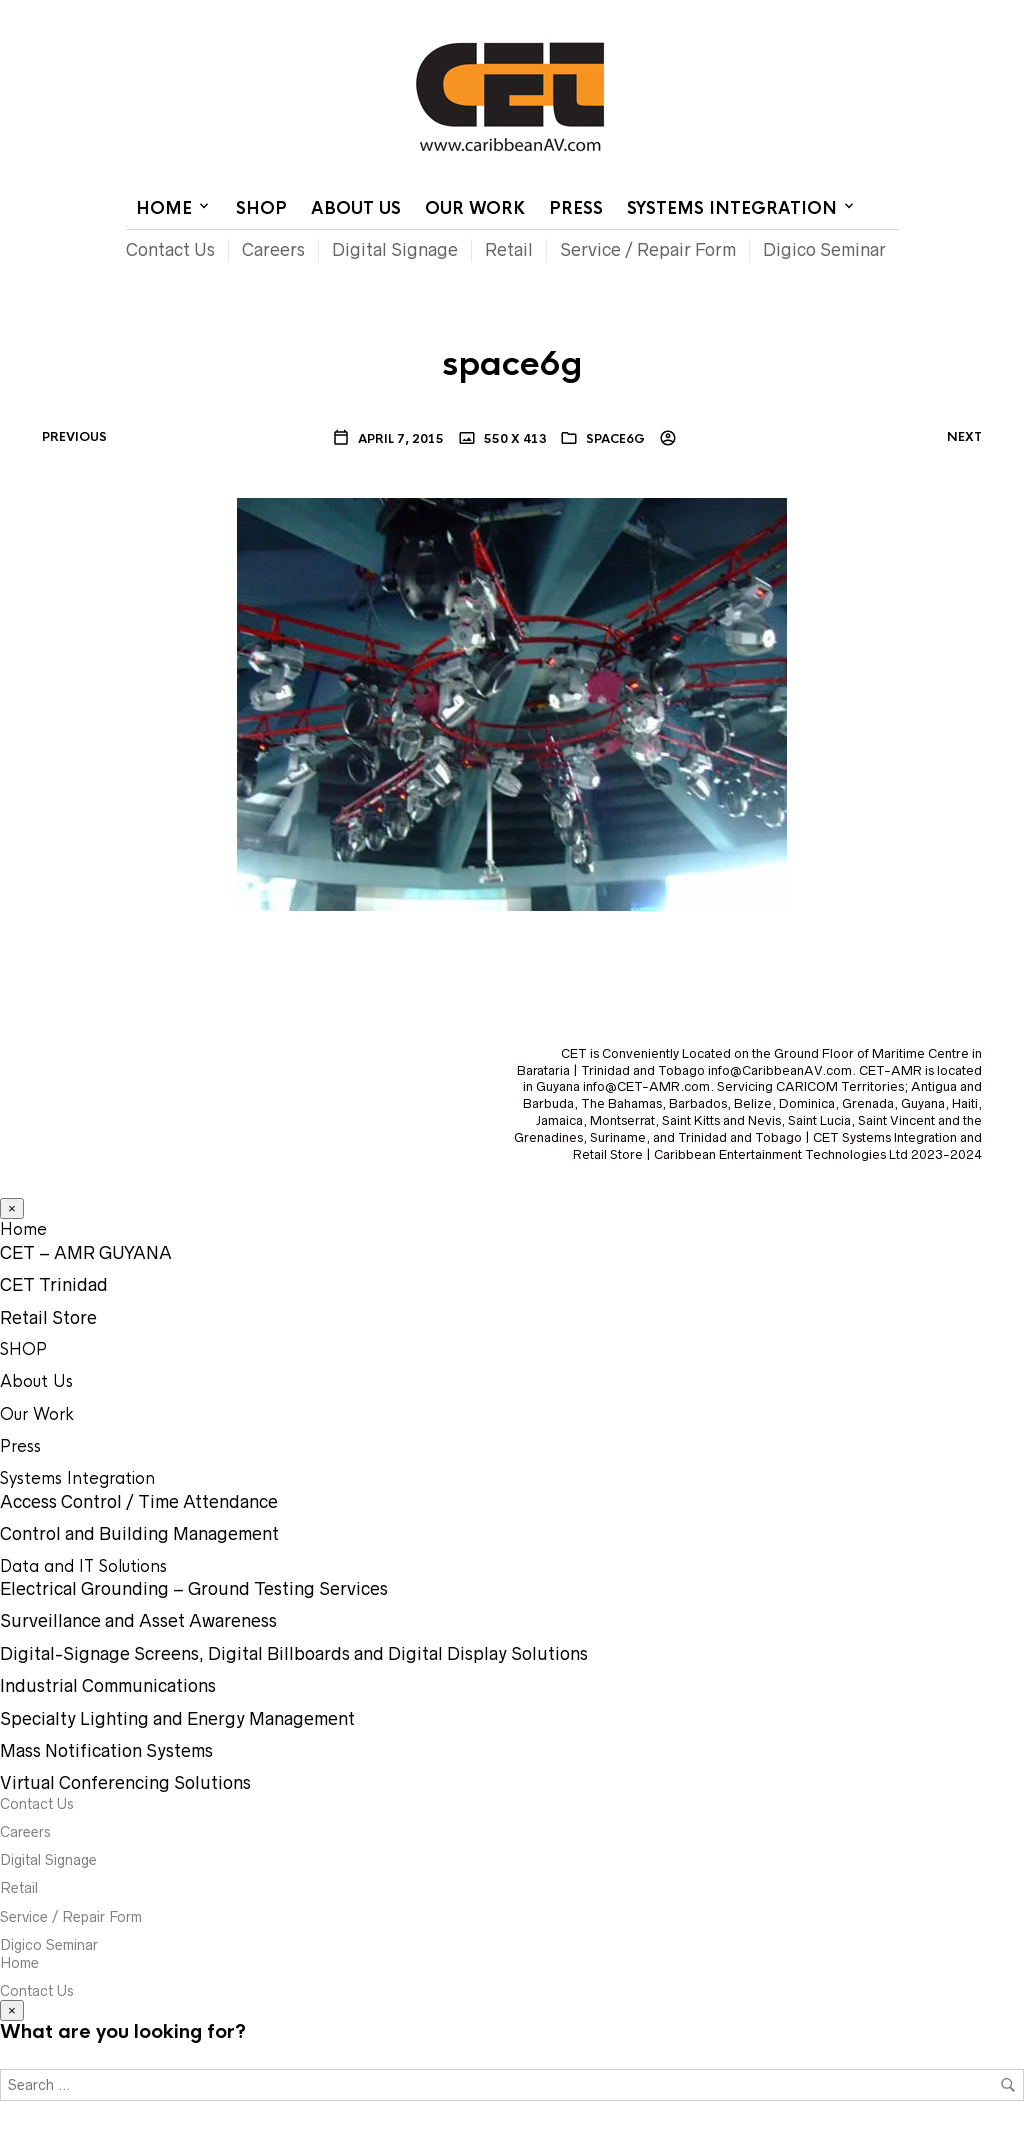  I want to click on Previous, so click(74, 437).